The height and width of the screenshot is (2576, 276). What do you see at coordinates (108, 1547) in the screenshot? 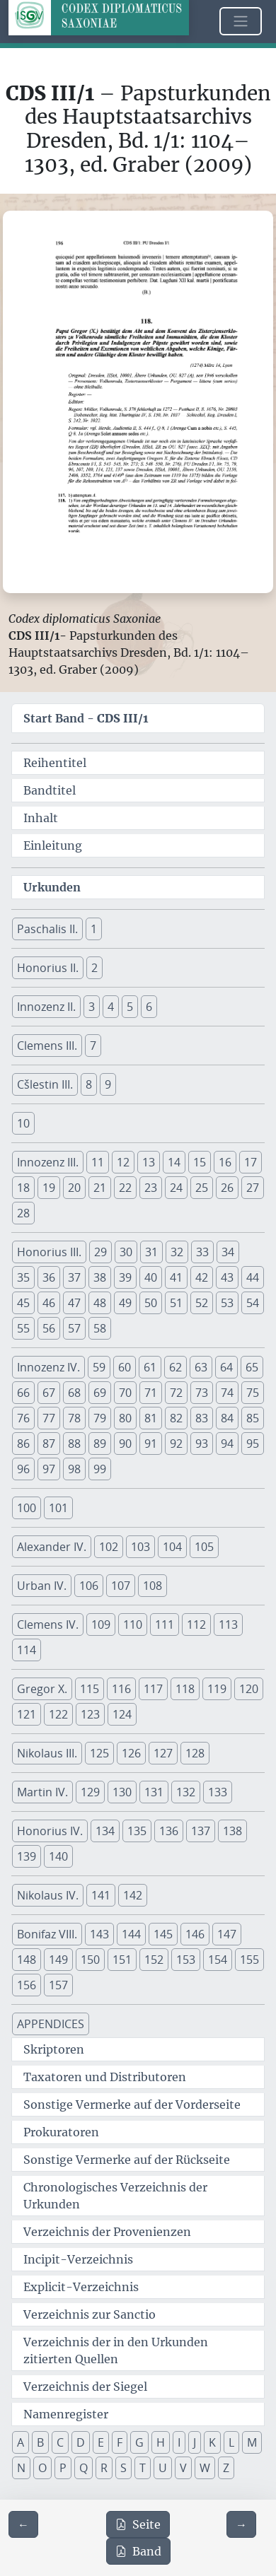
I see `102 [button]` at bounding box center [108, 1547].